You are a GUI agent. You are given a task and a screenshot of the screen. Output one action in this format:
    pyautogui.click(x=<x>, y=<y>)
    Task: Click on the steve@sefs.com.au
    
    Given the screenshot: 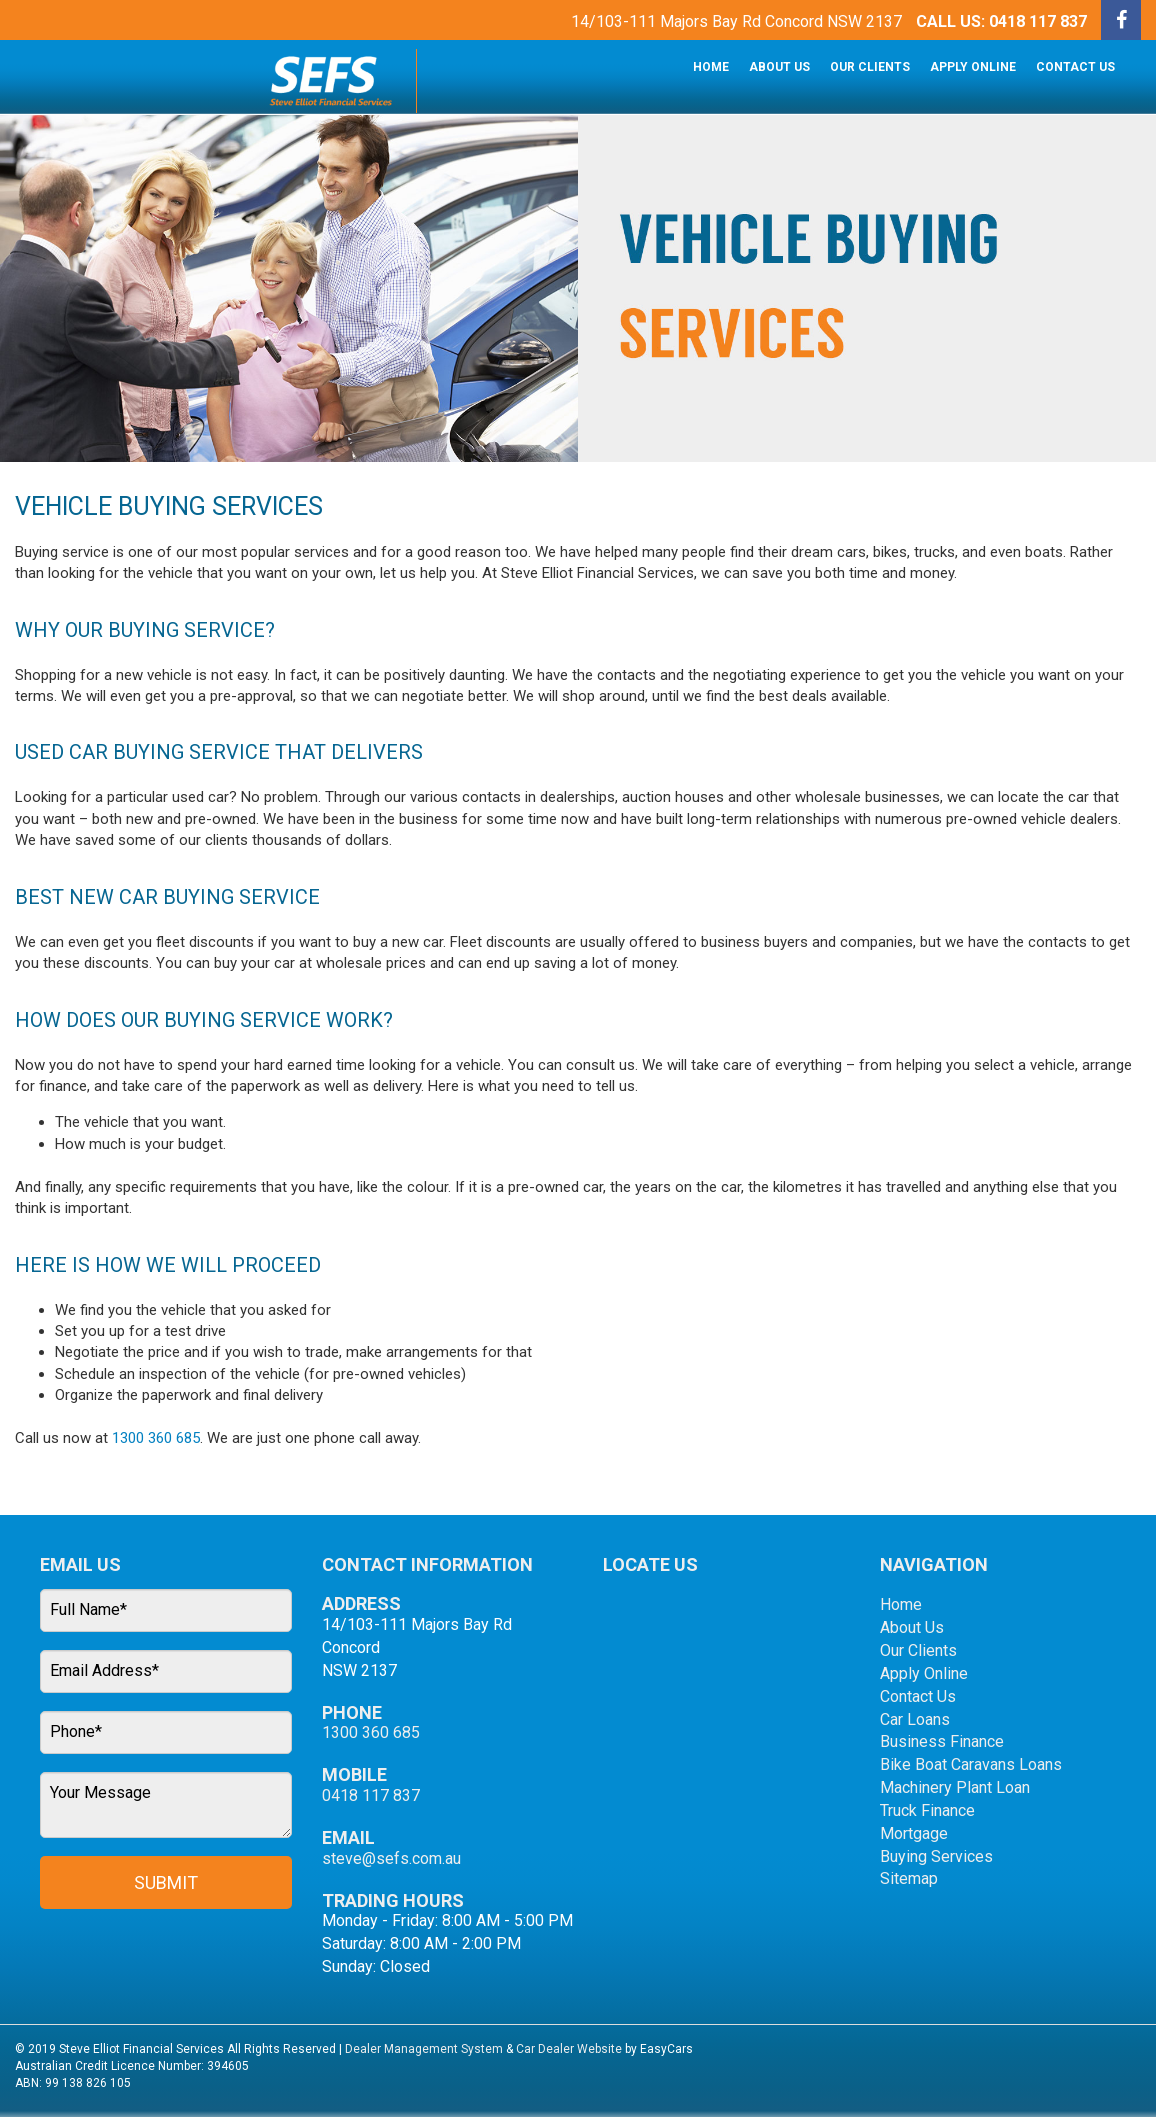 What is the action you would take?
    pyautogui.click(x=391, y=1858)
    